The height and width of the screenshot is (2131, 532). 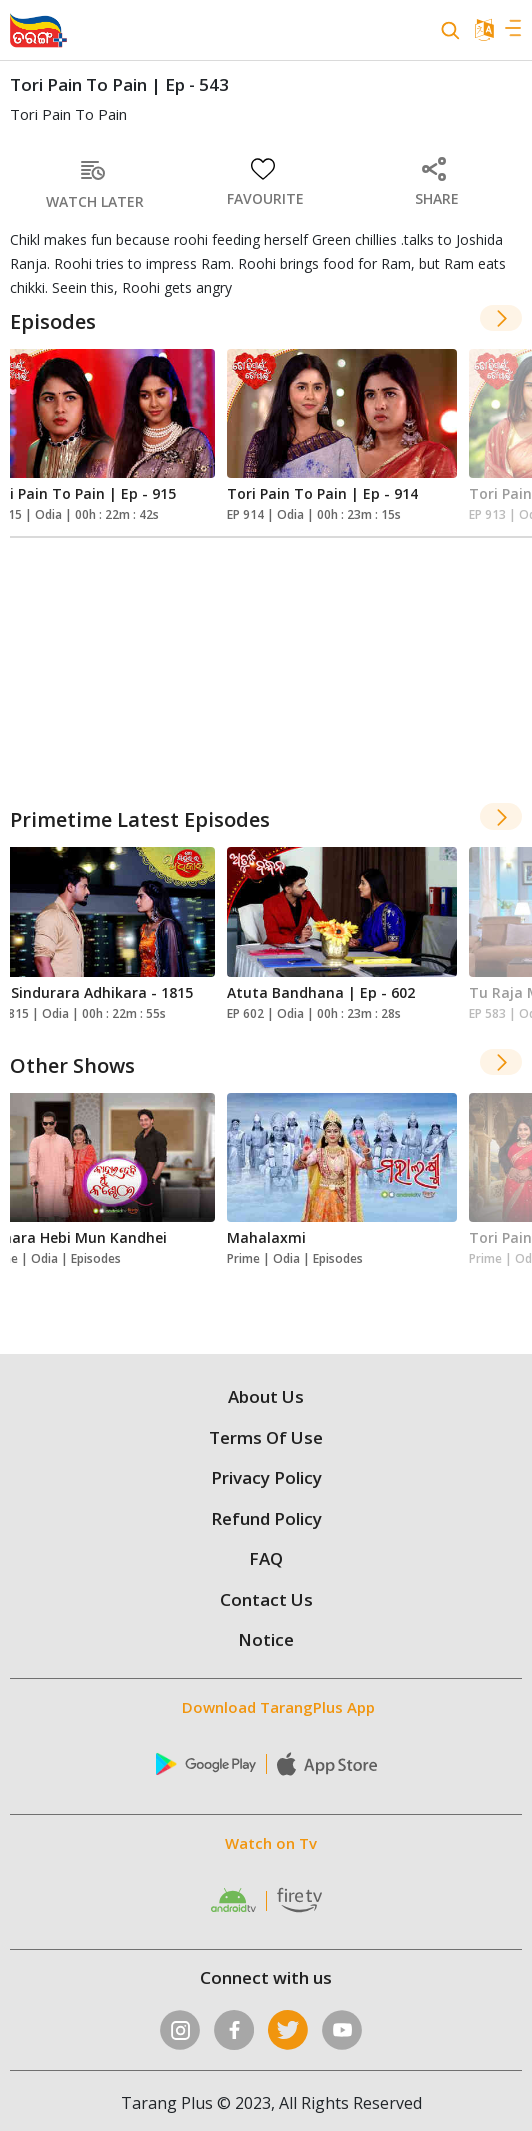 I want to click on FAQ, so click(x=266, y=1558).